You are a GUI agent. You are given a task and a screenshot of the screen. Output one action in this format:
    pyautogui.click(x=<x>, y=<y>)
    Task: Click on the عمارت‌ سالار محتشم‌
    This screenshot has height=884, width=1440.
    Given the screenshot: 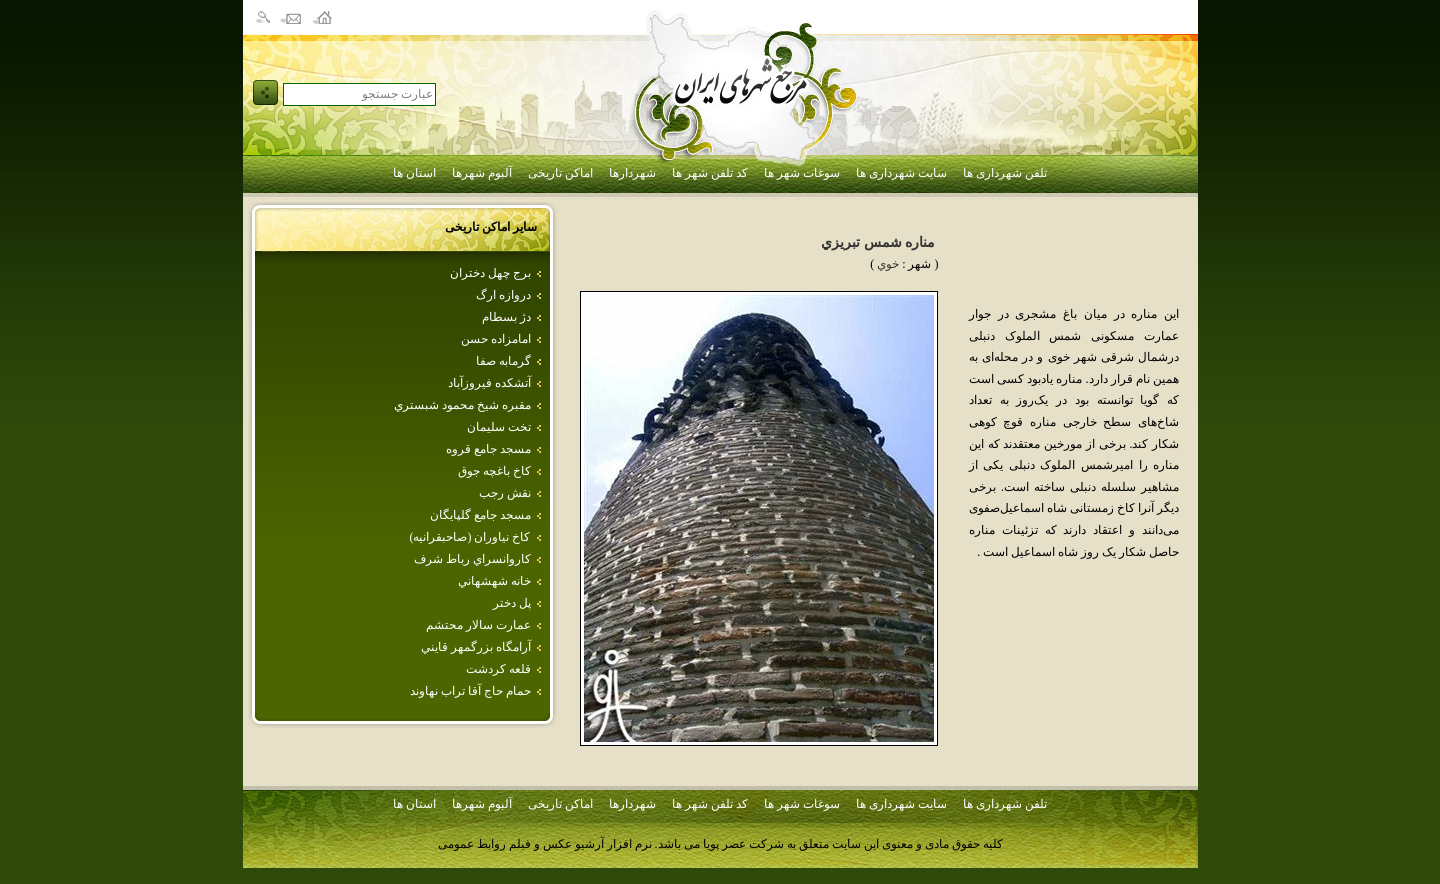 What is the action you would take?
    pyautogui.click(x=478, y=625)
    